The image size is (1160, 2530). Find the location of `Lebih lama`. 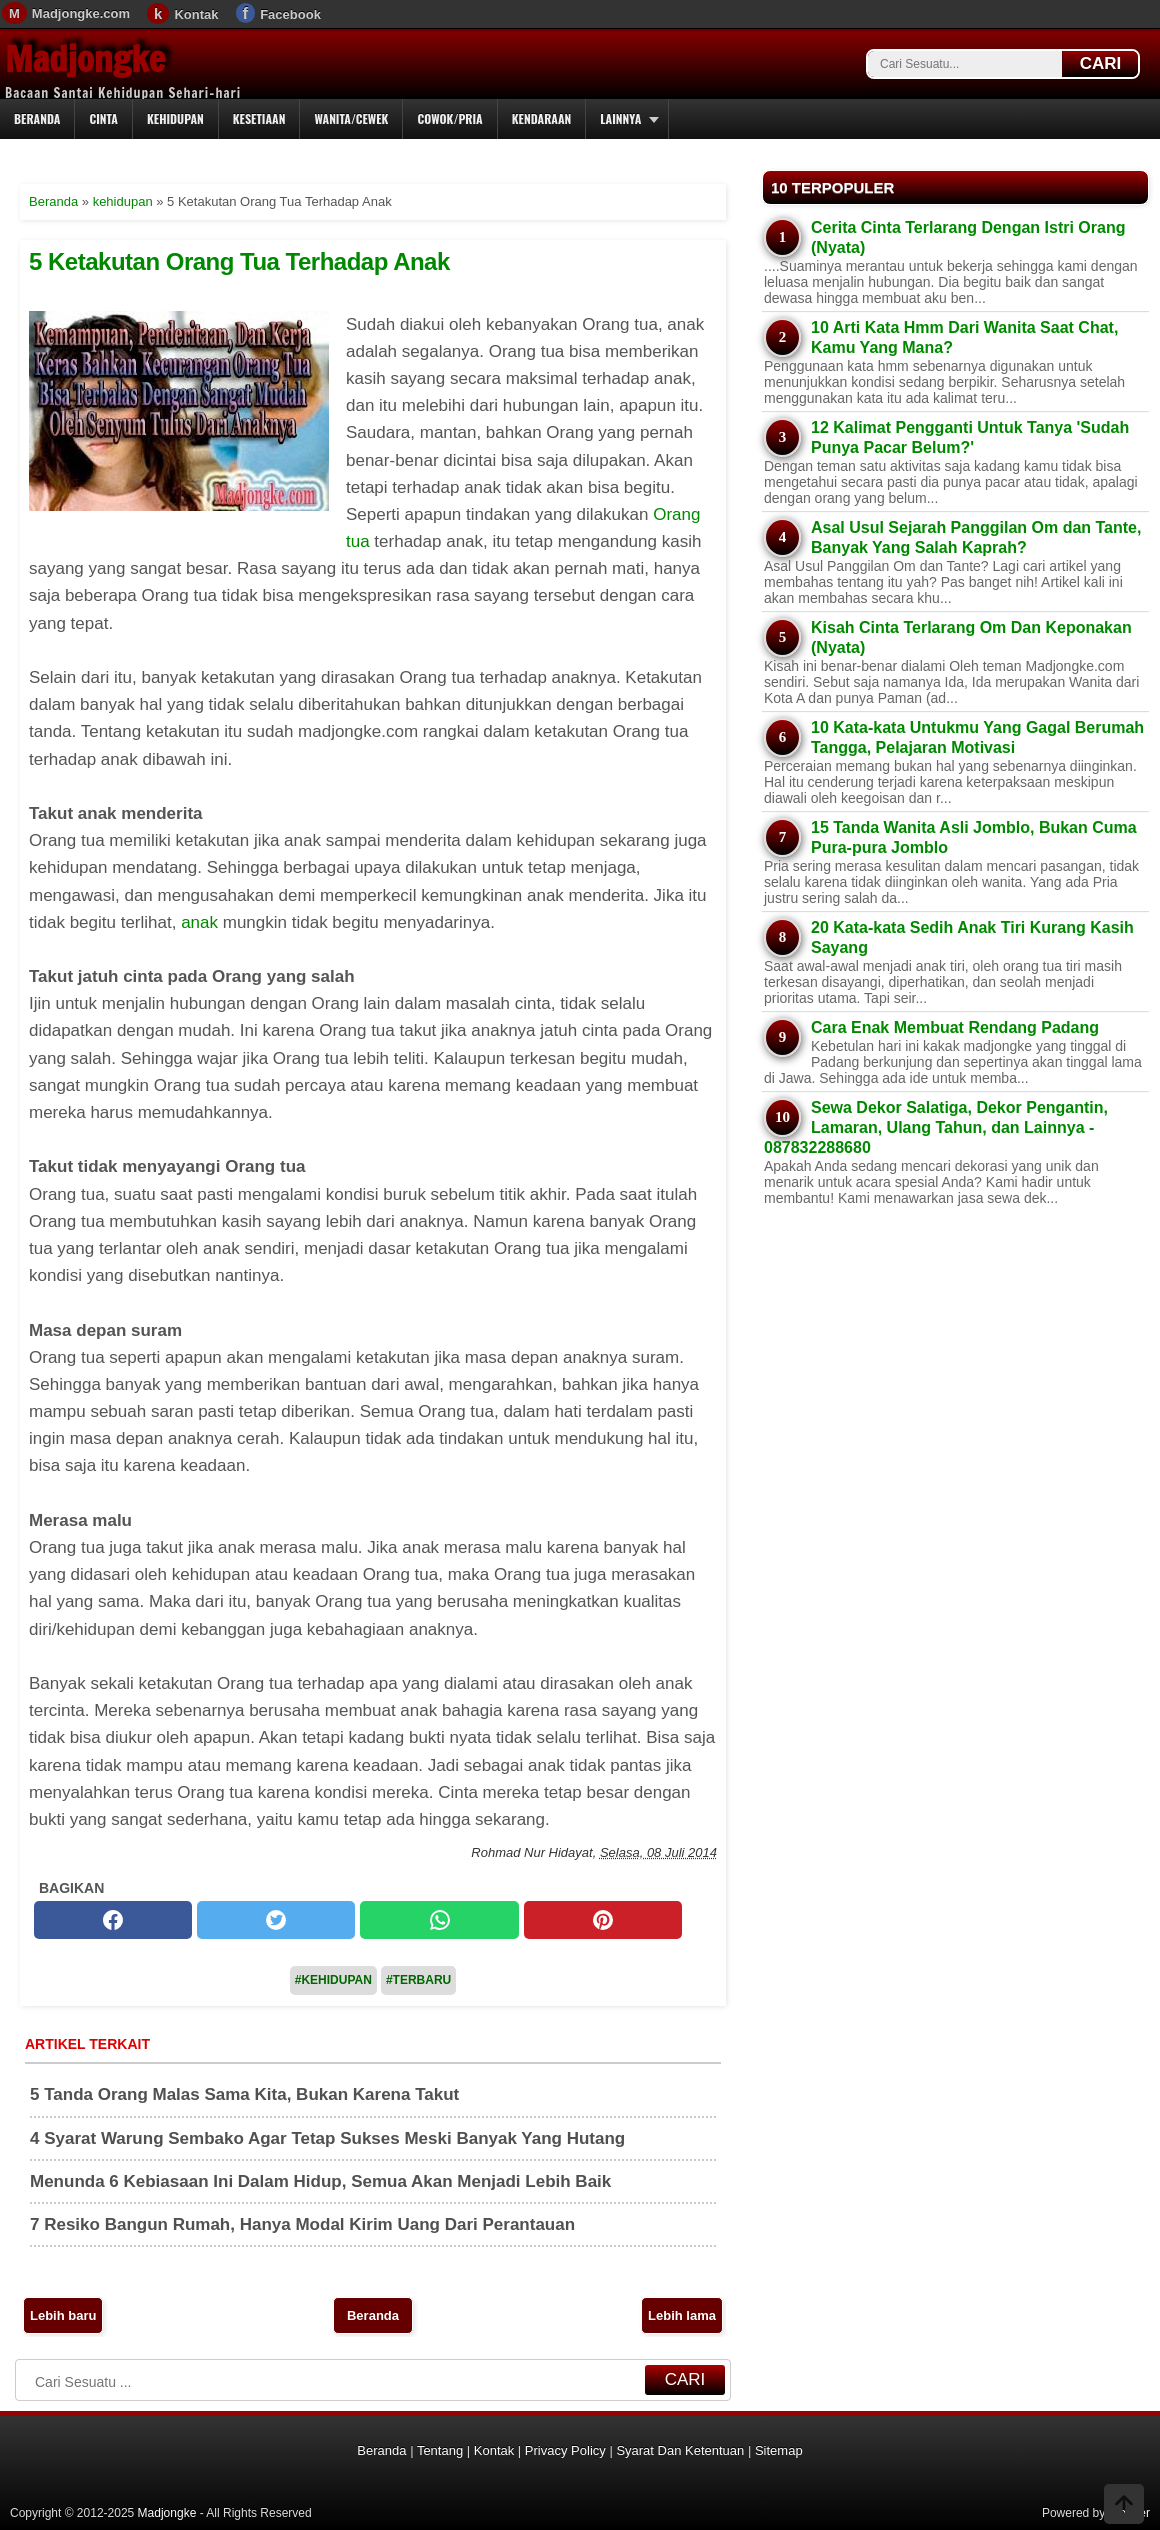

Lebih lama is located at coordinates (682, 2315).